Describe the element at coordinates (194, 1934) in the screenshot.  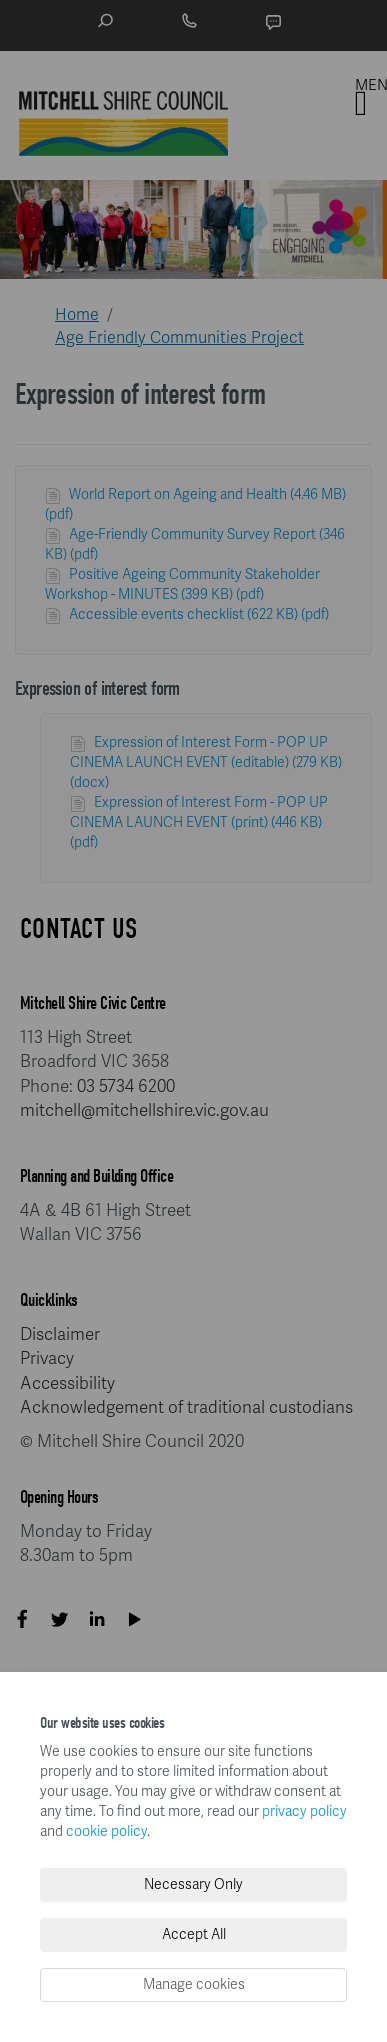
I see `Accept All` at that location.